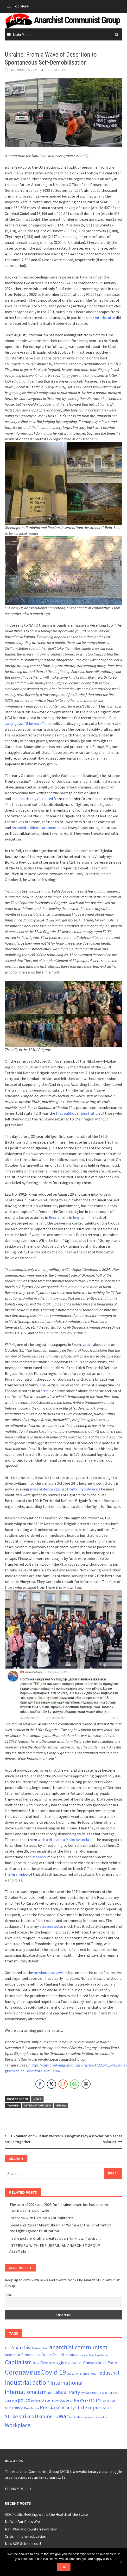  Describe the element at coordinates (78, 2347) in the screenshot. I see `anarchist communism [anarchist communism (69 items)]` at that location.